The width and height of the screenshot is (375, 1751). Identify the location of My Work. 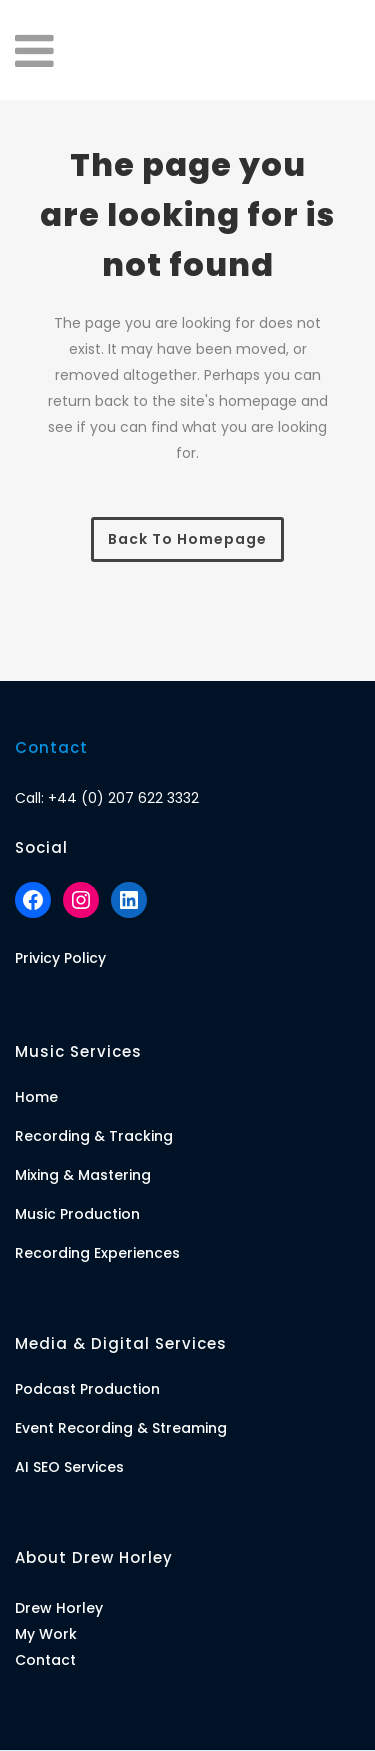
(46, 1634).